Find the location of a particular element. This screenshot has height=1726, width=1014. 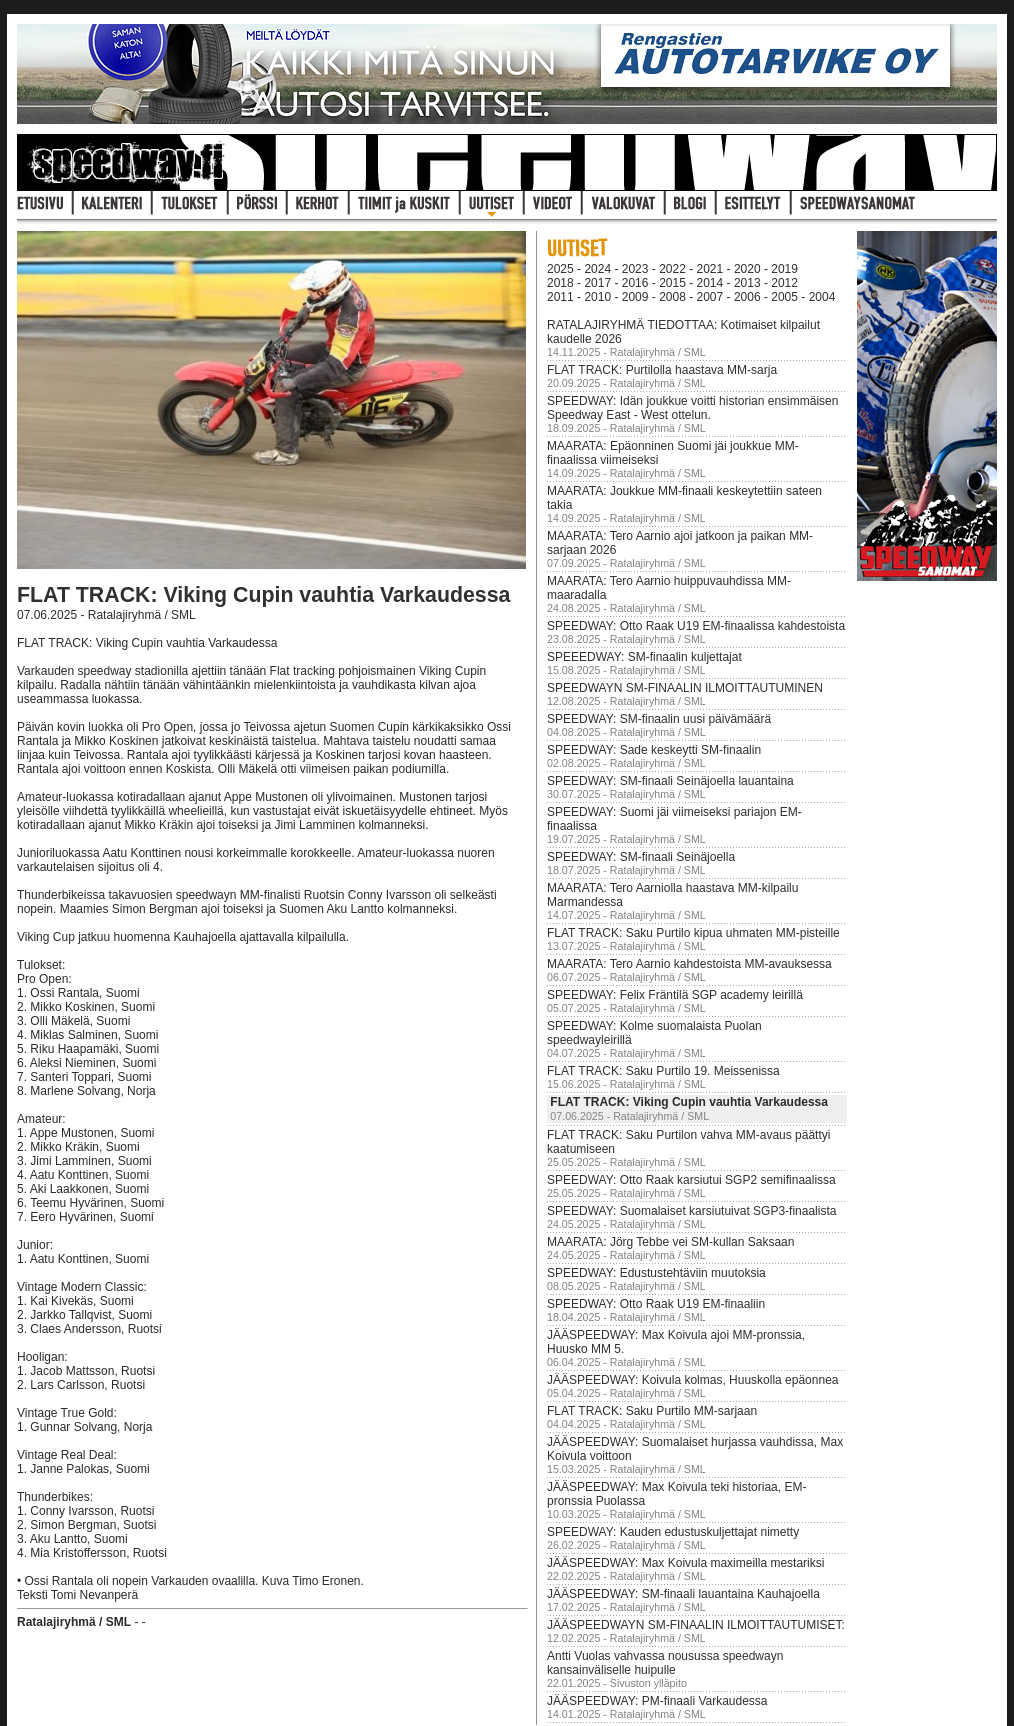

FLAT TRACK: Saku Purtilo MM-sarjaan is located at coordinates (652, 1411).